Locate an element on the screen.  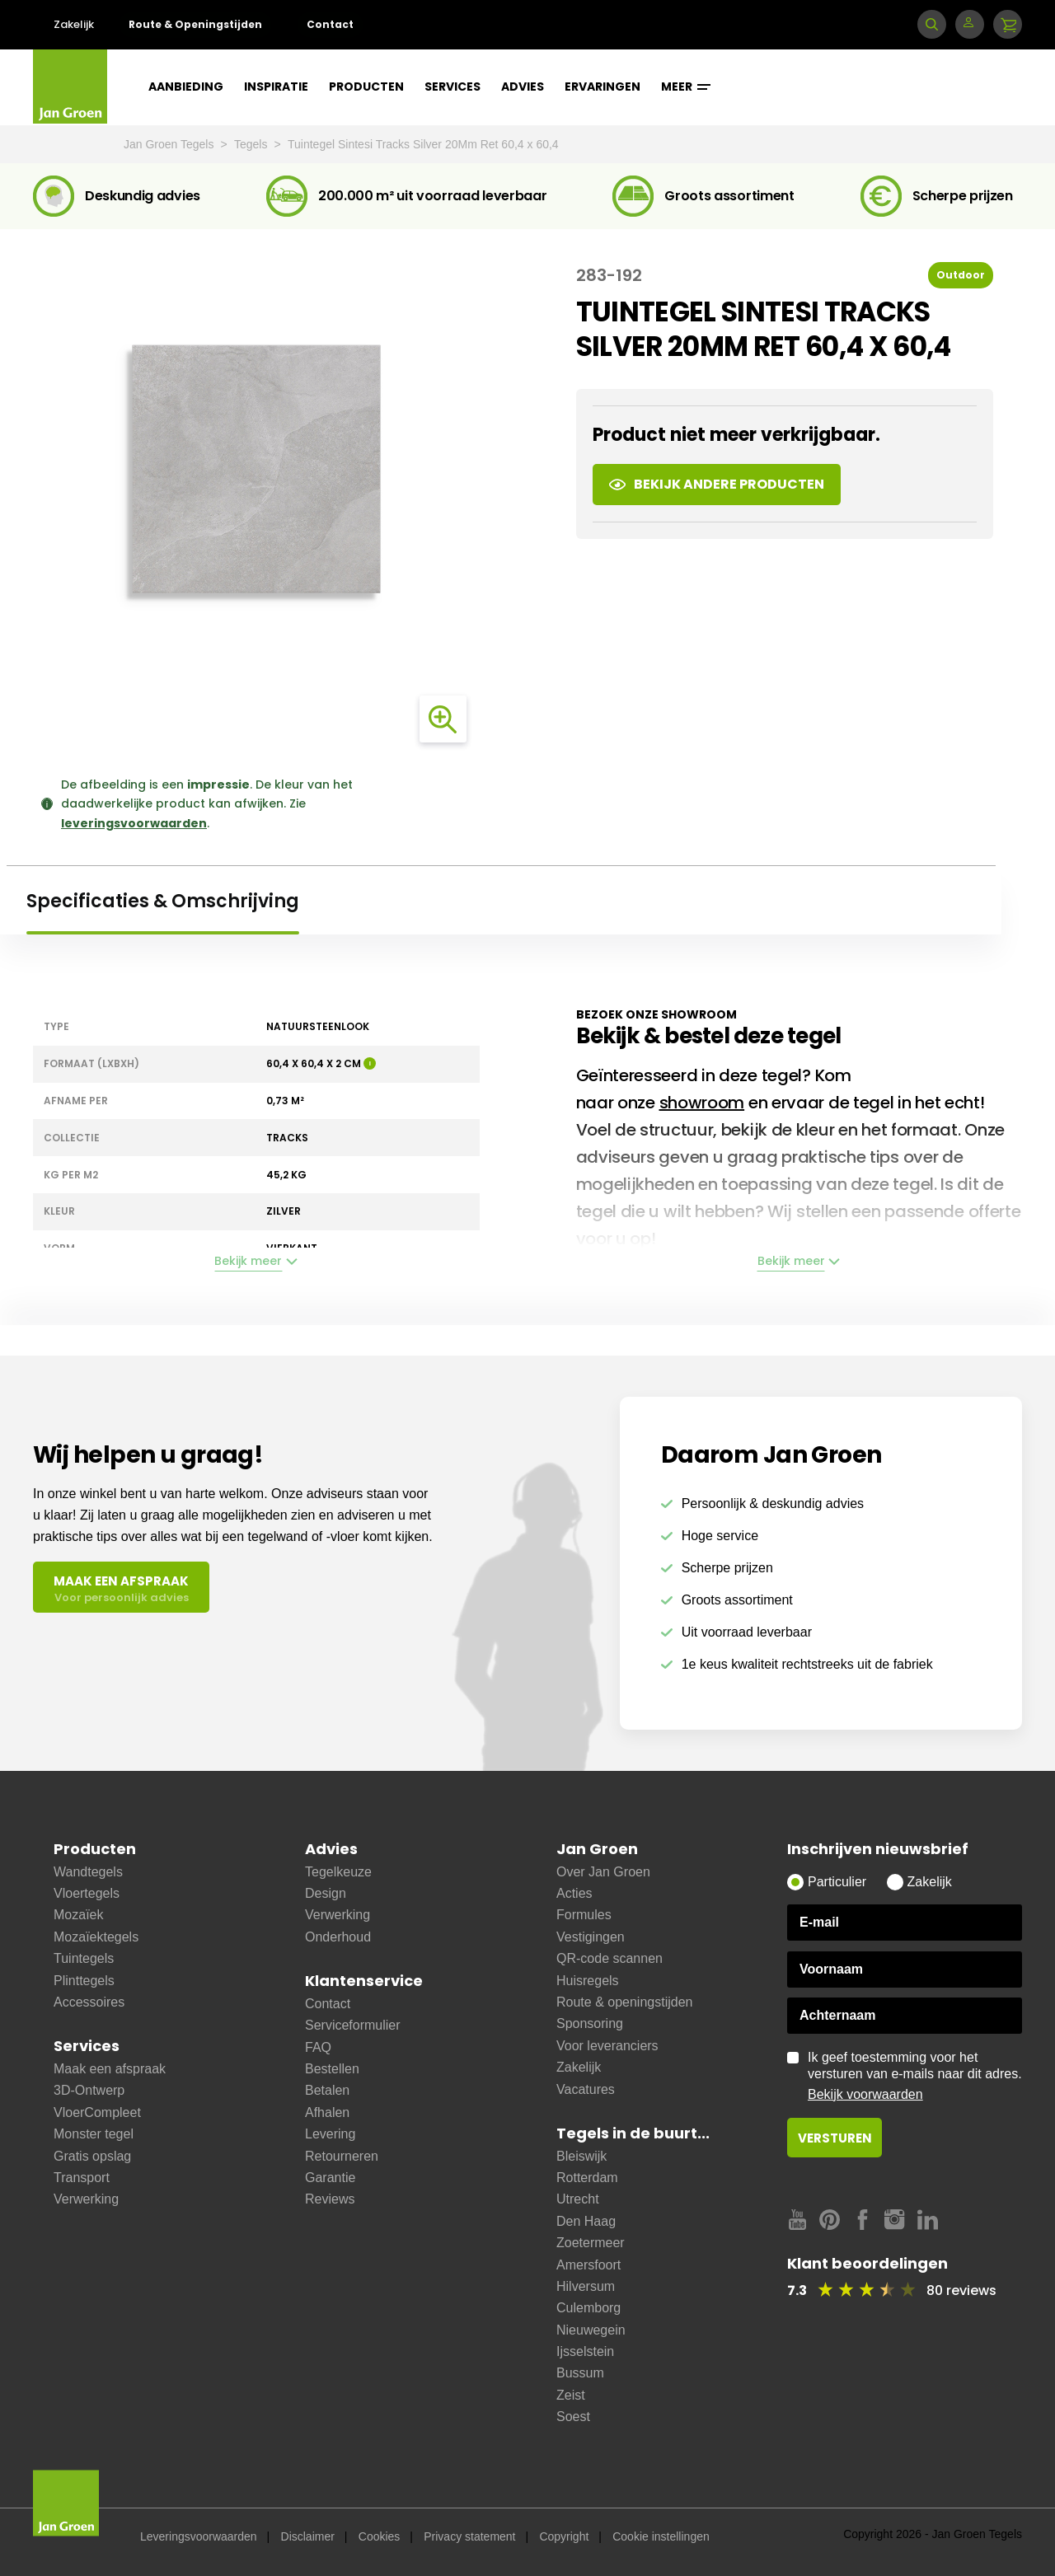
Acties is located at coordinates (574, 1893).